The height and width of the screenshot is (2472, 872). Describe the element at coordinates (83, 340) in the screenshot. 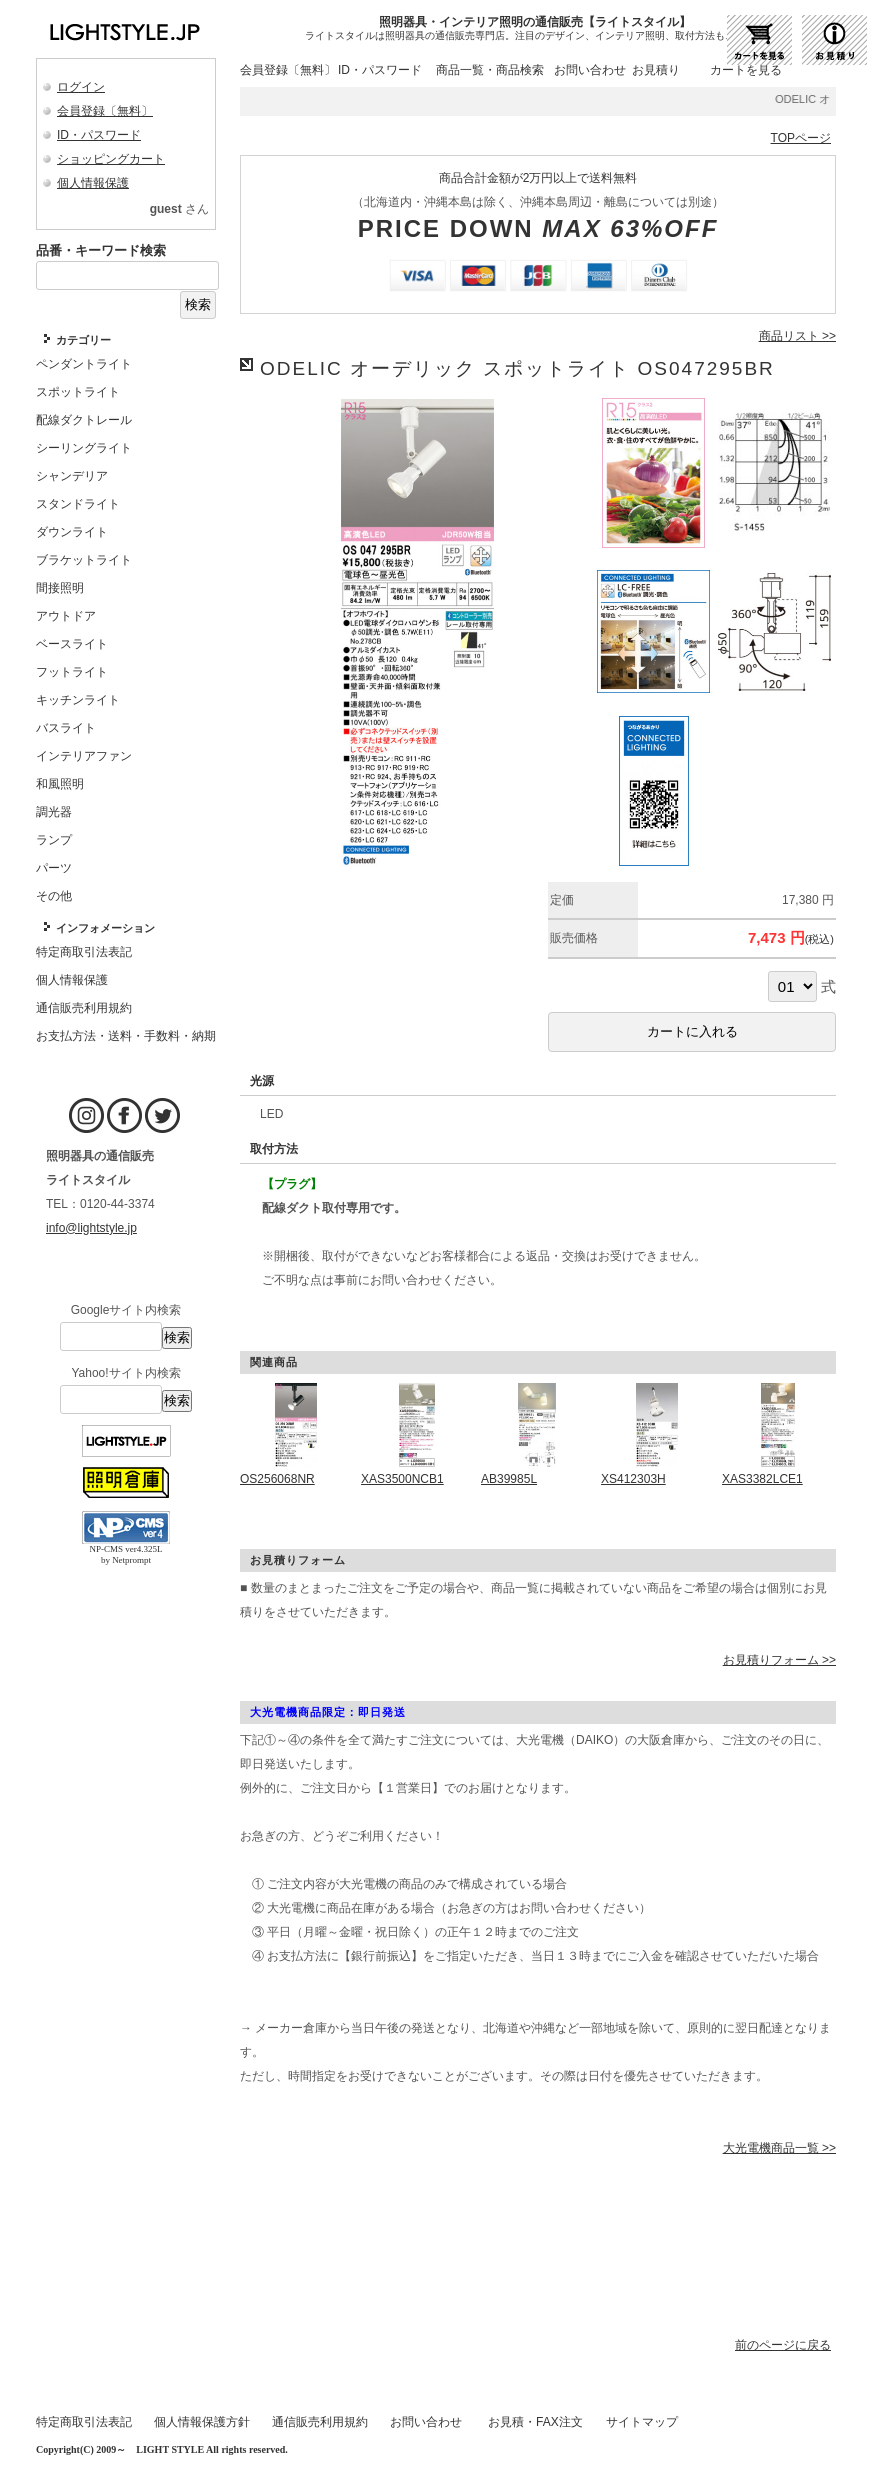

I see `カテゴリー` at that location.